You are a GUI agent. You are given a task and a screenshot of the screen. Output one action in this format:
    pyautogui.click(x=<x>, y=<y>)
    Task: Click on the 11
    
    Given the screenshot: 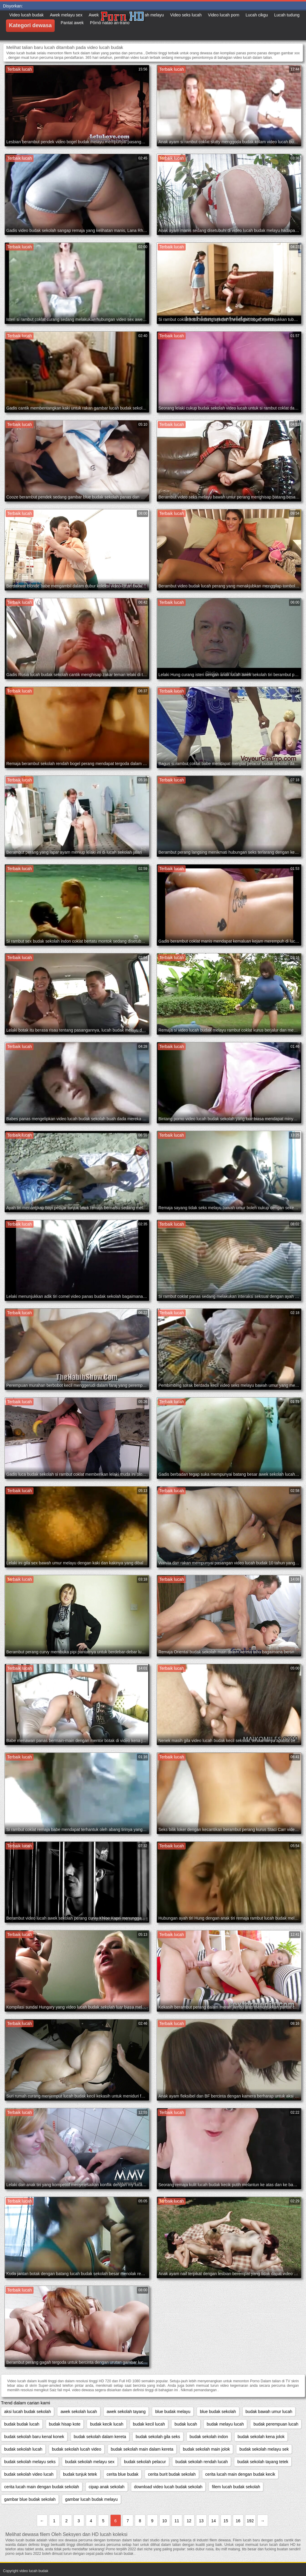 What is the action you would take?
    pyautogui.click(x=177, y=2520)
    